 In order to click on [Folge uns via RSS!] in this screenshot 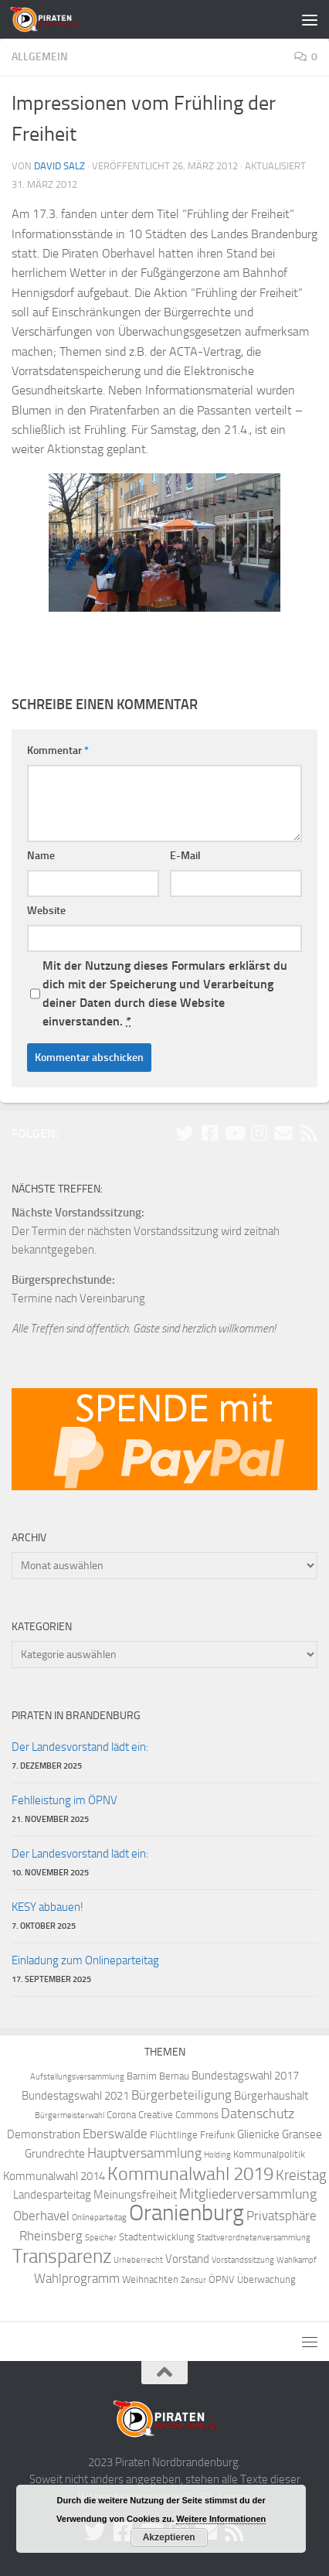, I will do `click(308, 1133)`.